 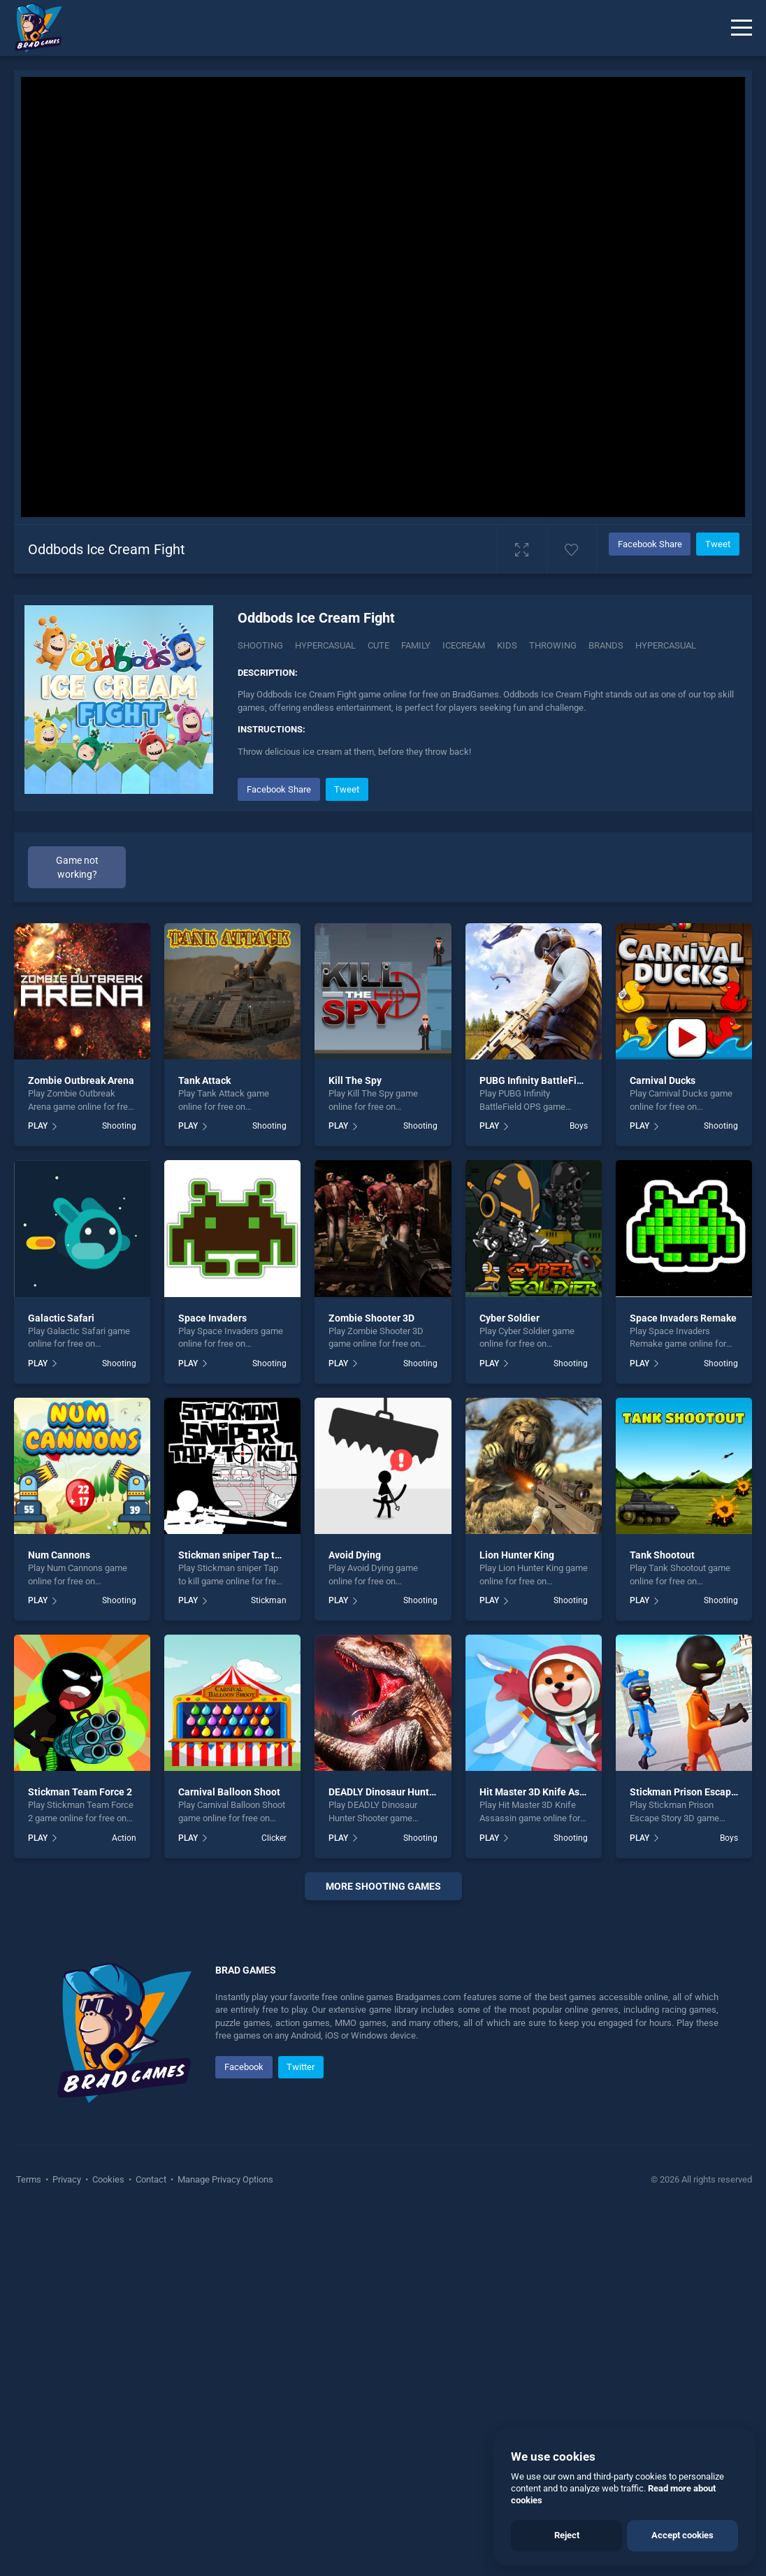 I want to click on Hit Master 3D Knife Assassin, so click(x=543, y=1791).